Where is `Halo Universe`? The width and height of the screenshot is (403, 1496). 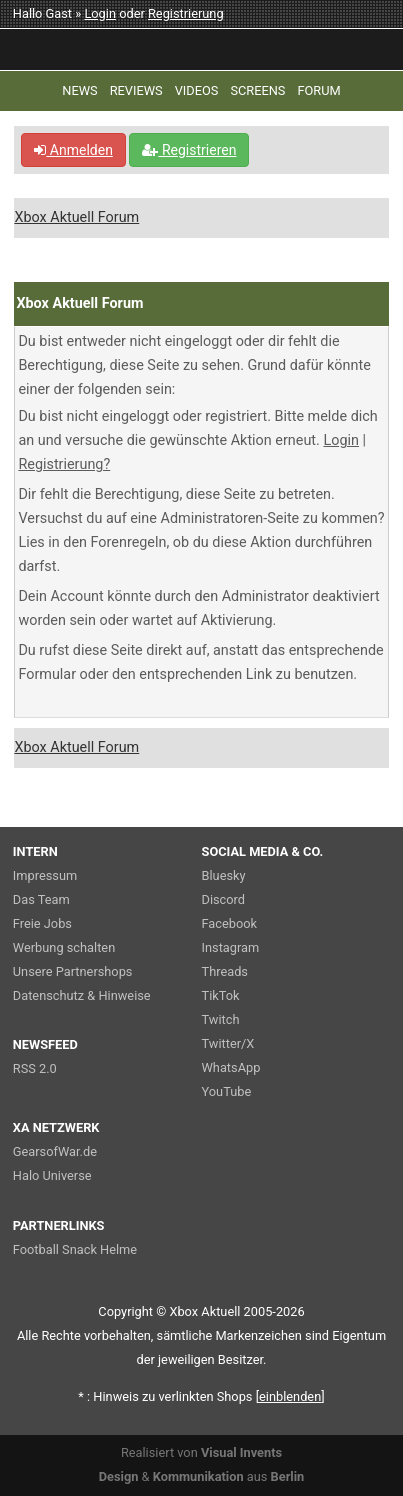
Halo Universe is located at coordinates (52, 1175).